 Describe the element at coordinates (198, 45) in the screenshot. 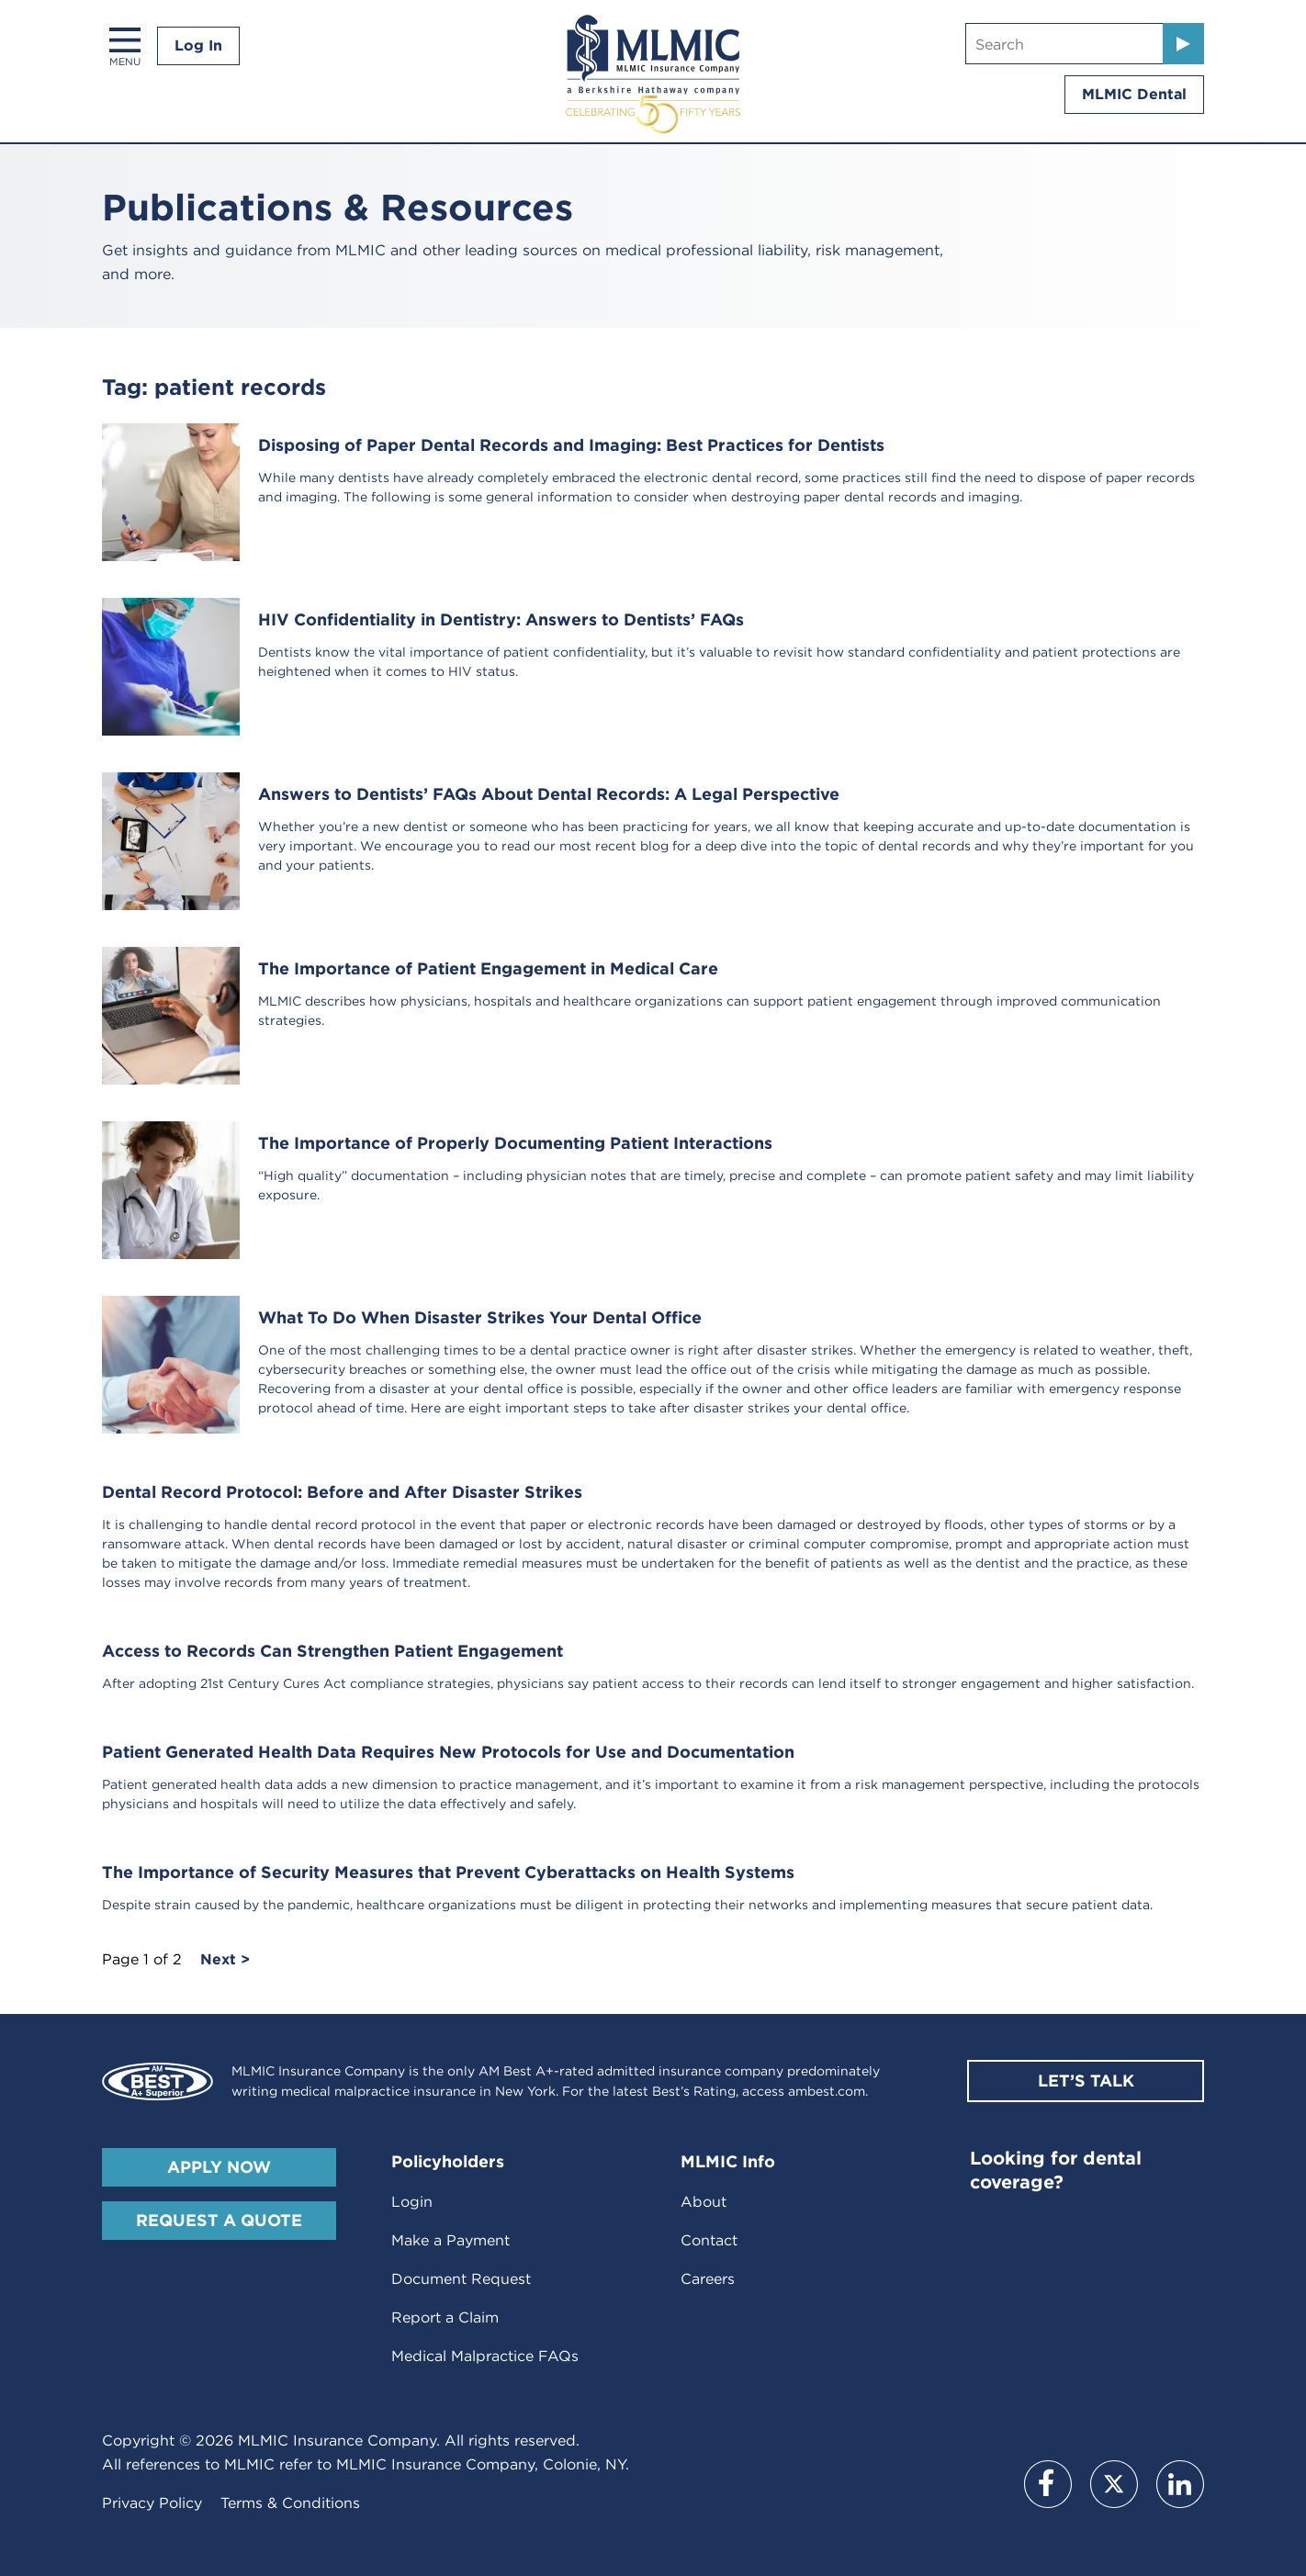

I see `Log In` at that location.